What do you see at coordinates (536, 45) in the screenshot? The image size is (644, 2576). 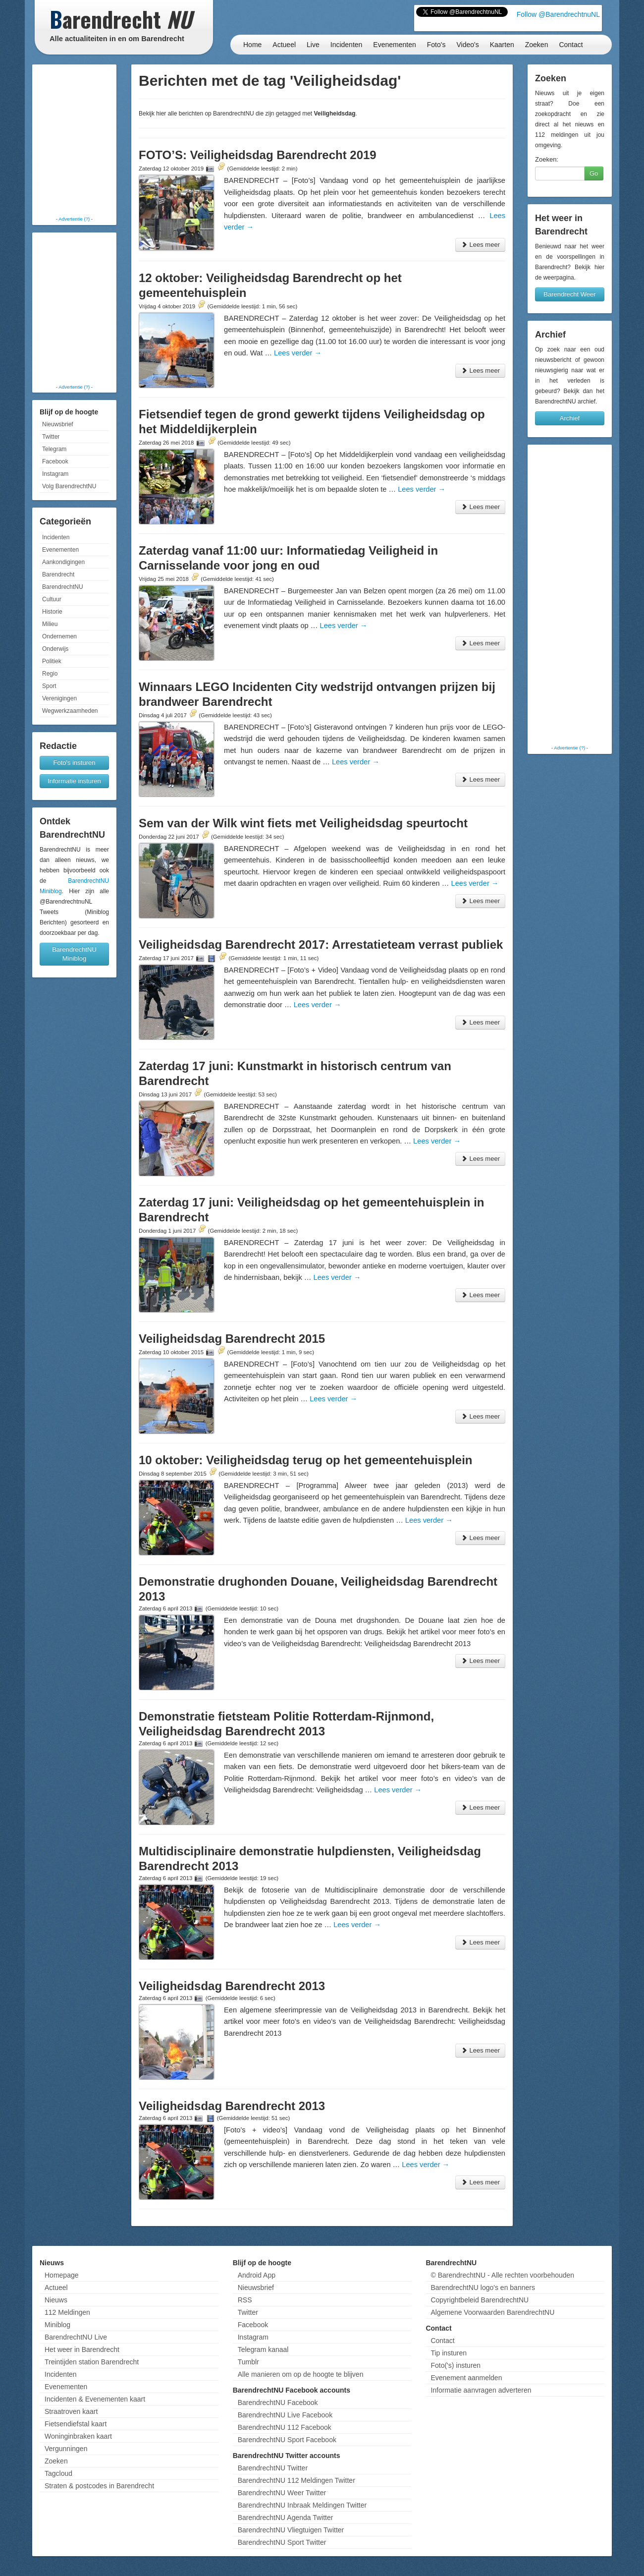 I see `Zoeken` at bounding box center [536, 45].